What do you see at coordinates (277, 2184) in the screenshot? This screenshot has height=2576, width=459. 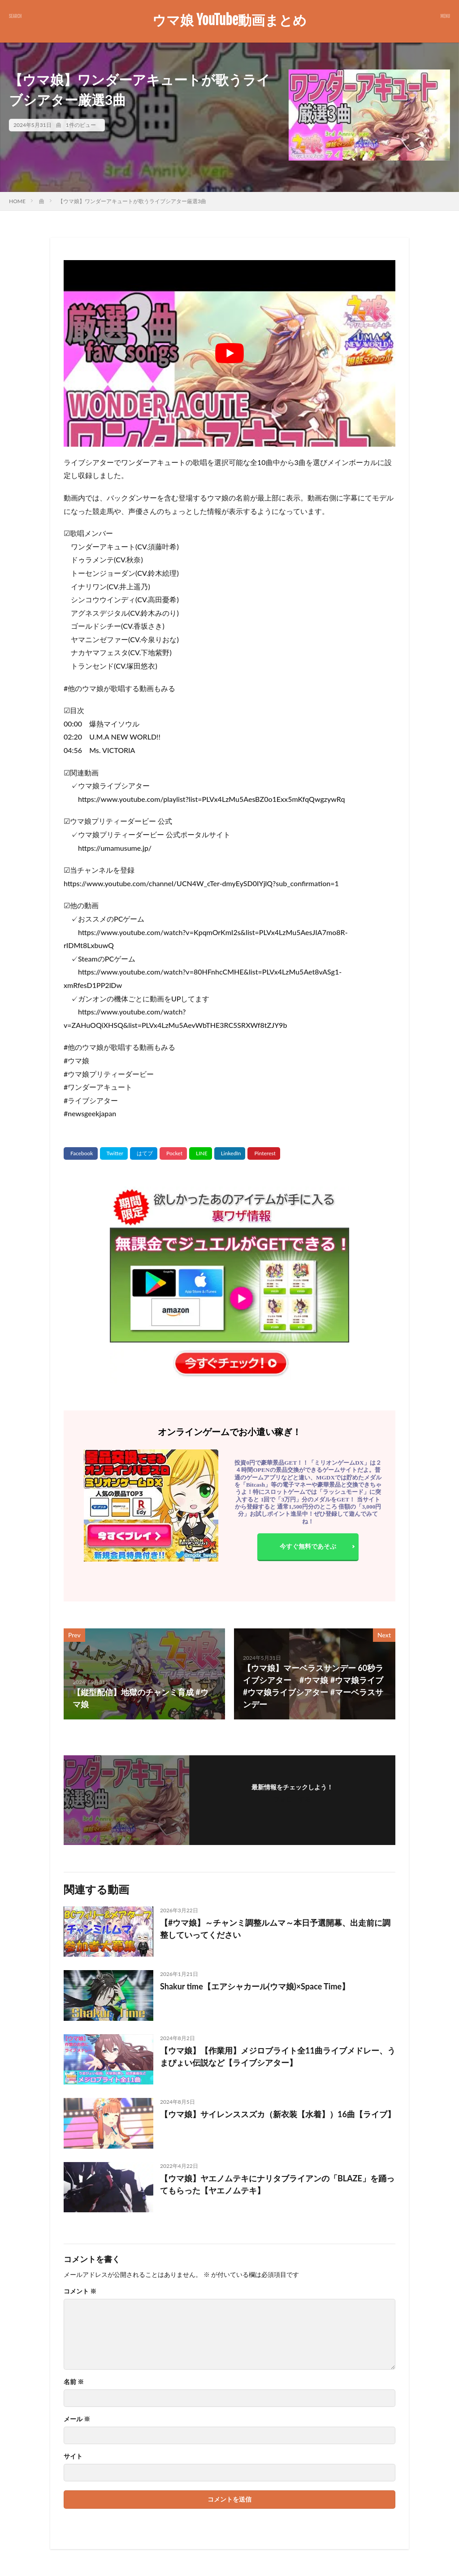 I see `【ウマ娘】ヤエノムテキにナリタブライアンの「BLAZE」を踊ってもらった【ヤエノムテキ】` at bounding box center [277, 2184].